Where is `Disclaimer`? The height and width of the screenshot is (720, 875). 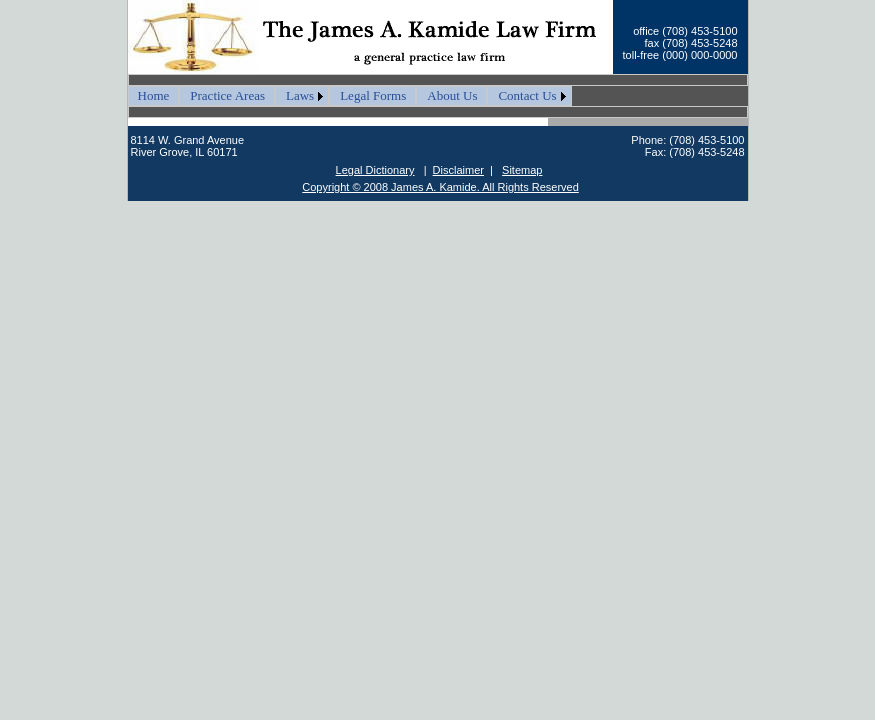
Disclaimer is located at coordinates (458, 170).